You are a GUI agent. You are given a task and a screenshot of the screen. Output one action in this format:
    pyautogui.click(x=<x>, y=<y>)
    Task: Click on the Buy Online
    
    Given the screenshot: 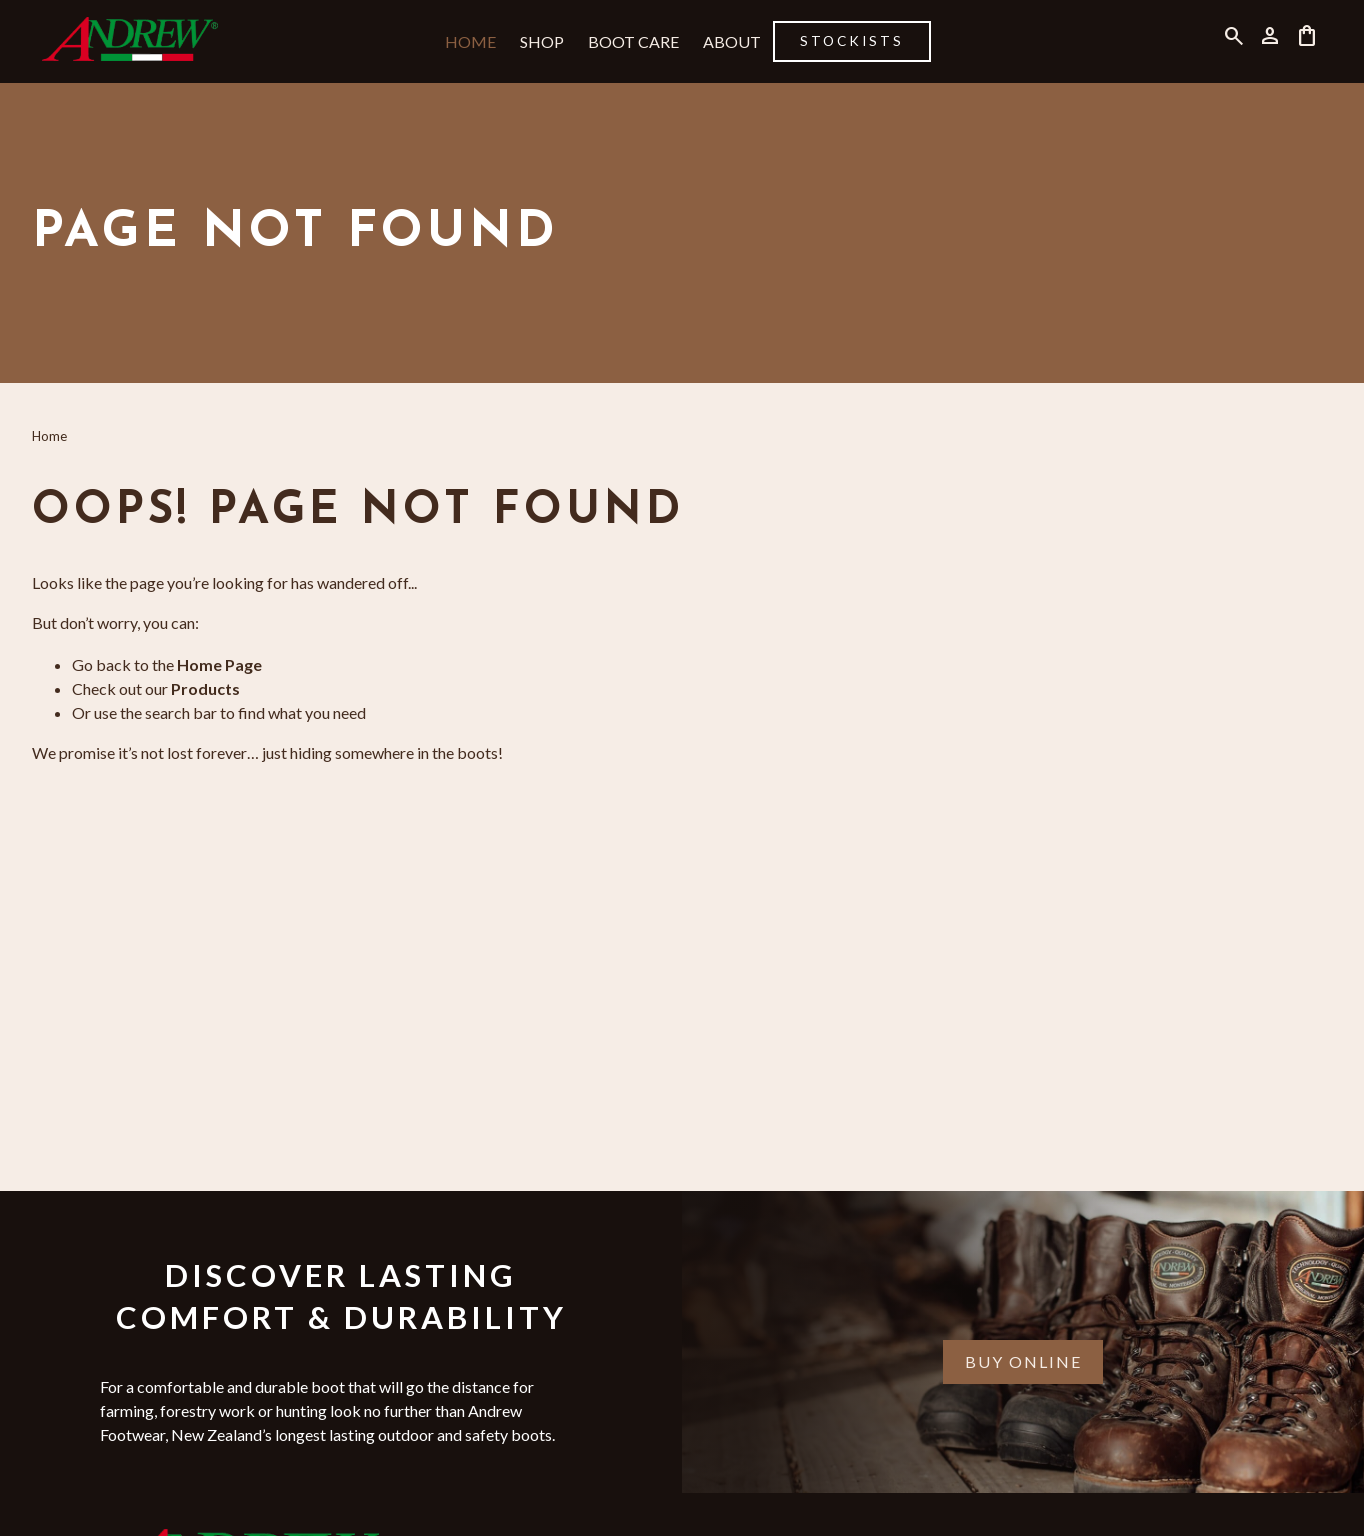 What is the action you would take?
    pyautogui.click(x=1023, y=1361)
    